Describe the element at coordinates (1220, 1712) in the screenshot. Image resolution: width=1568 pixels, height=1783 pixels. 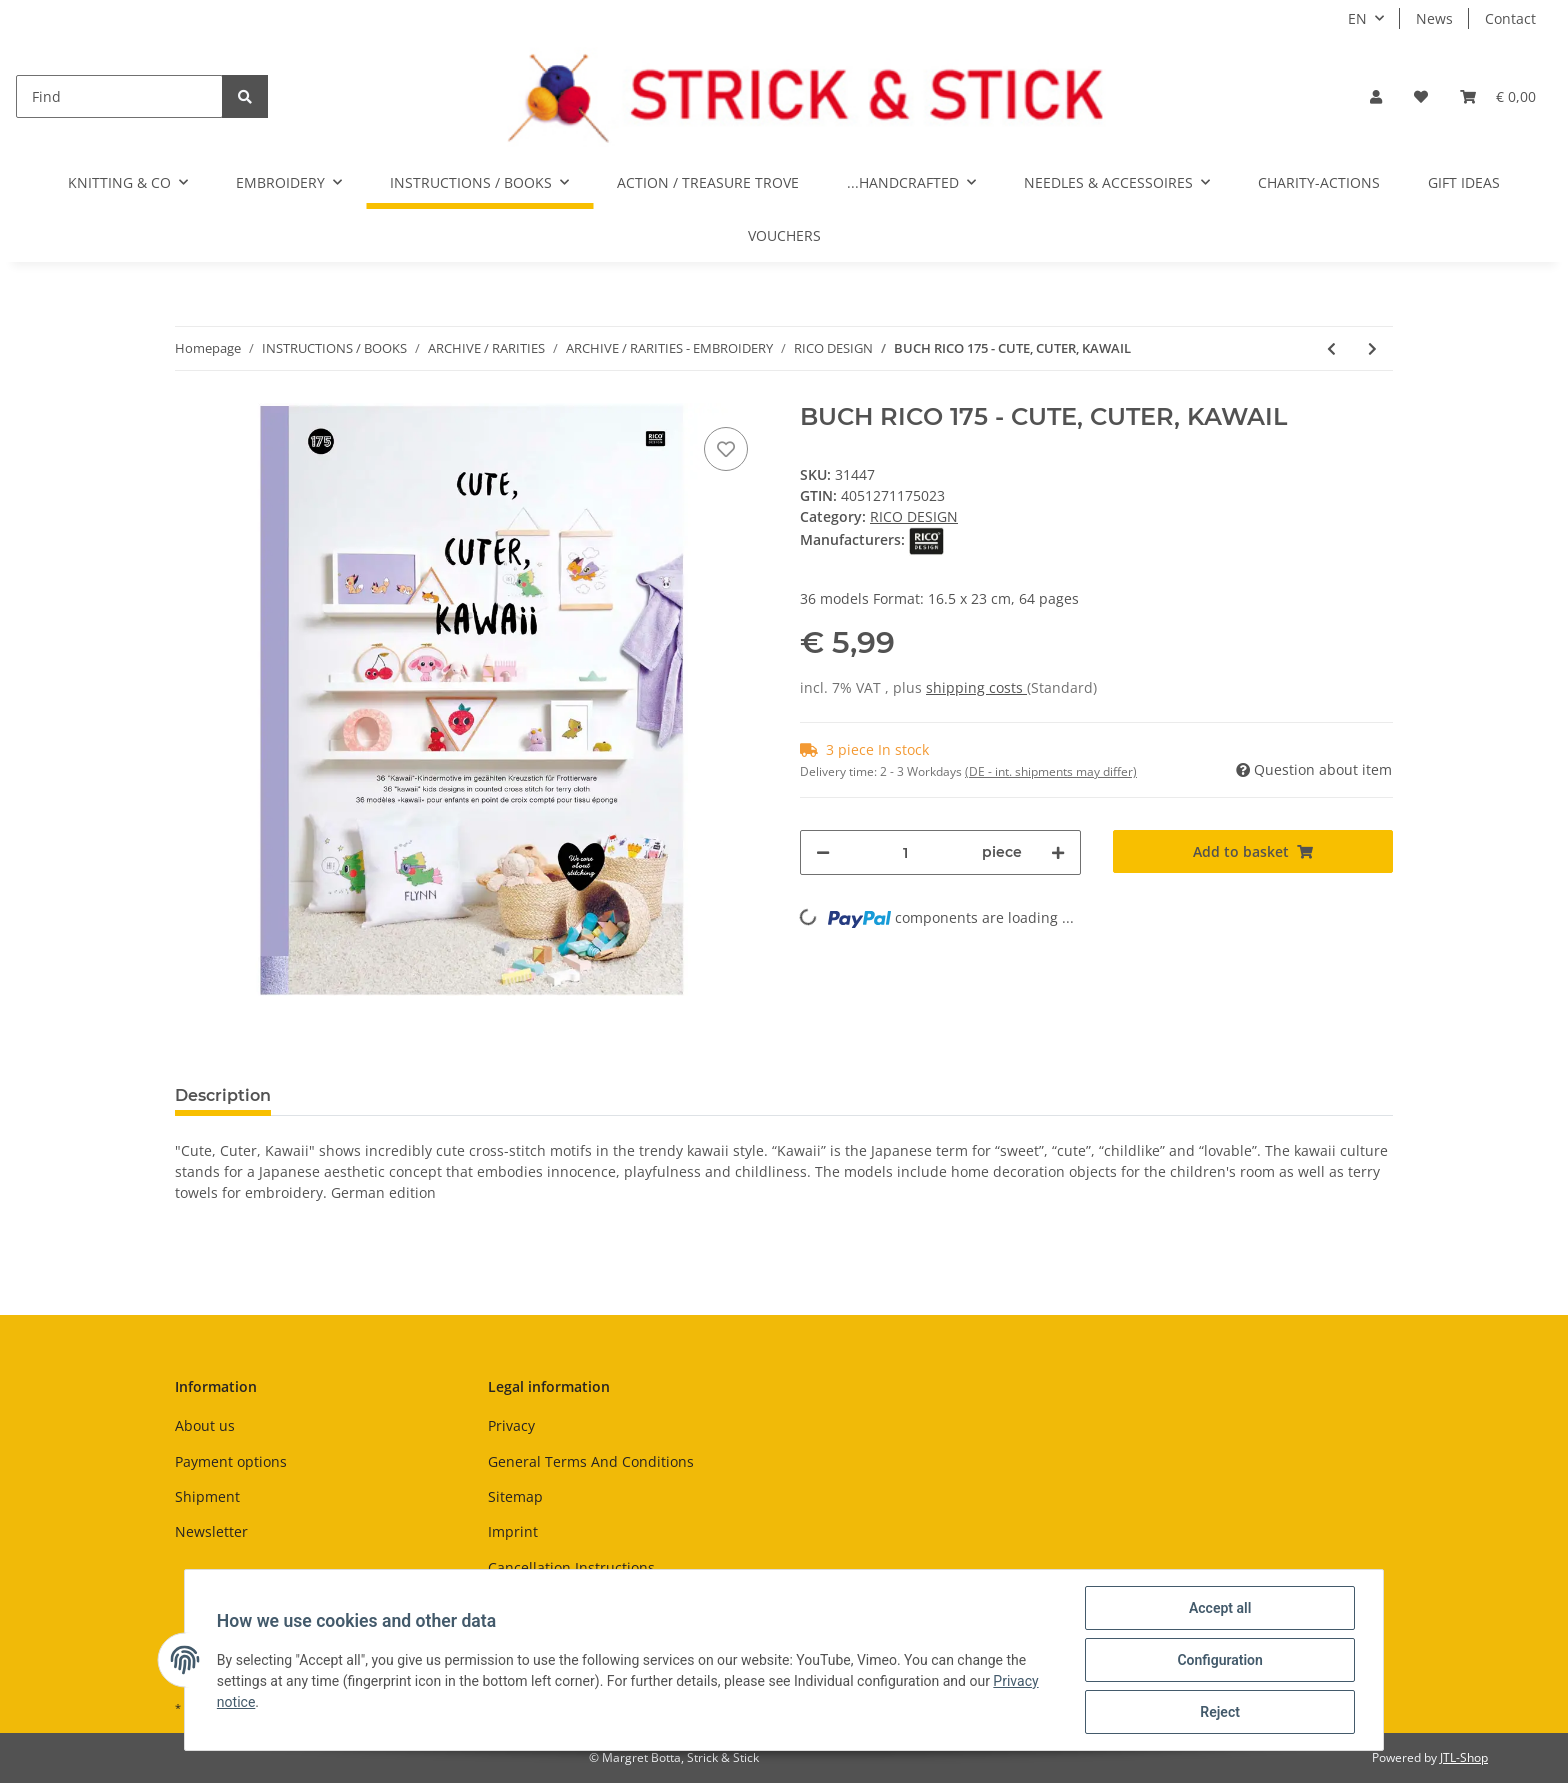
I see `Reject` at that location.